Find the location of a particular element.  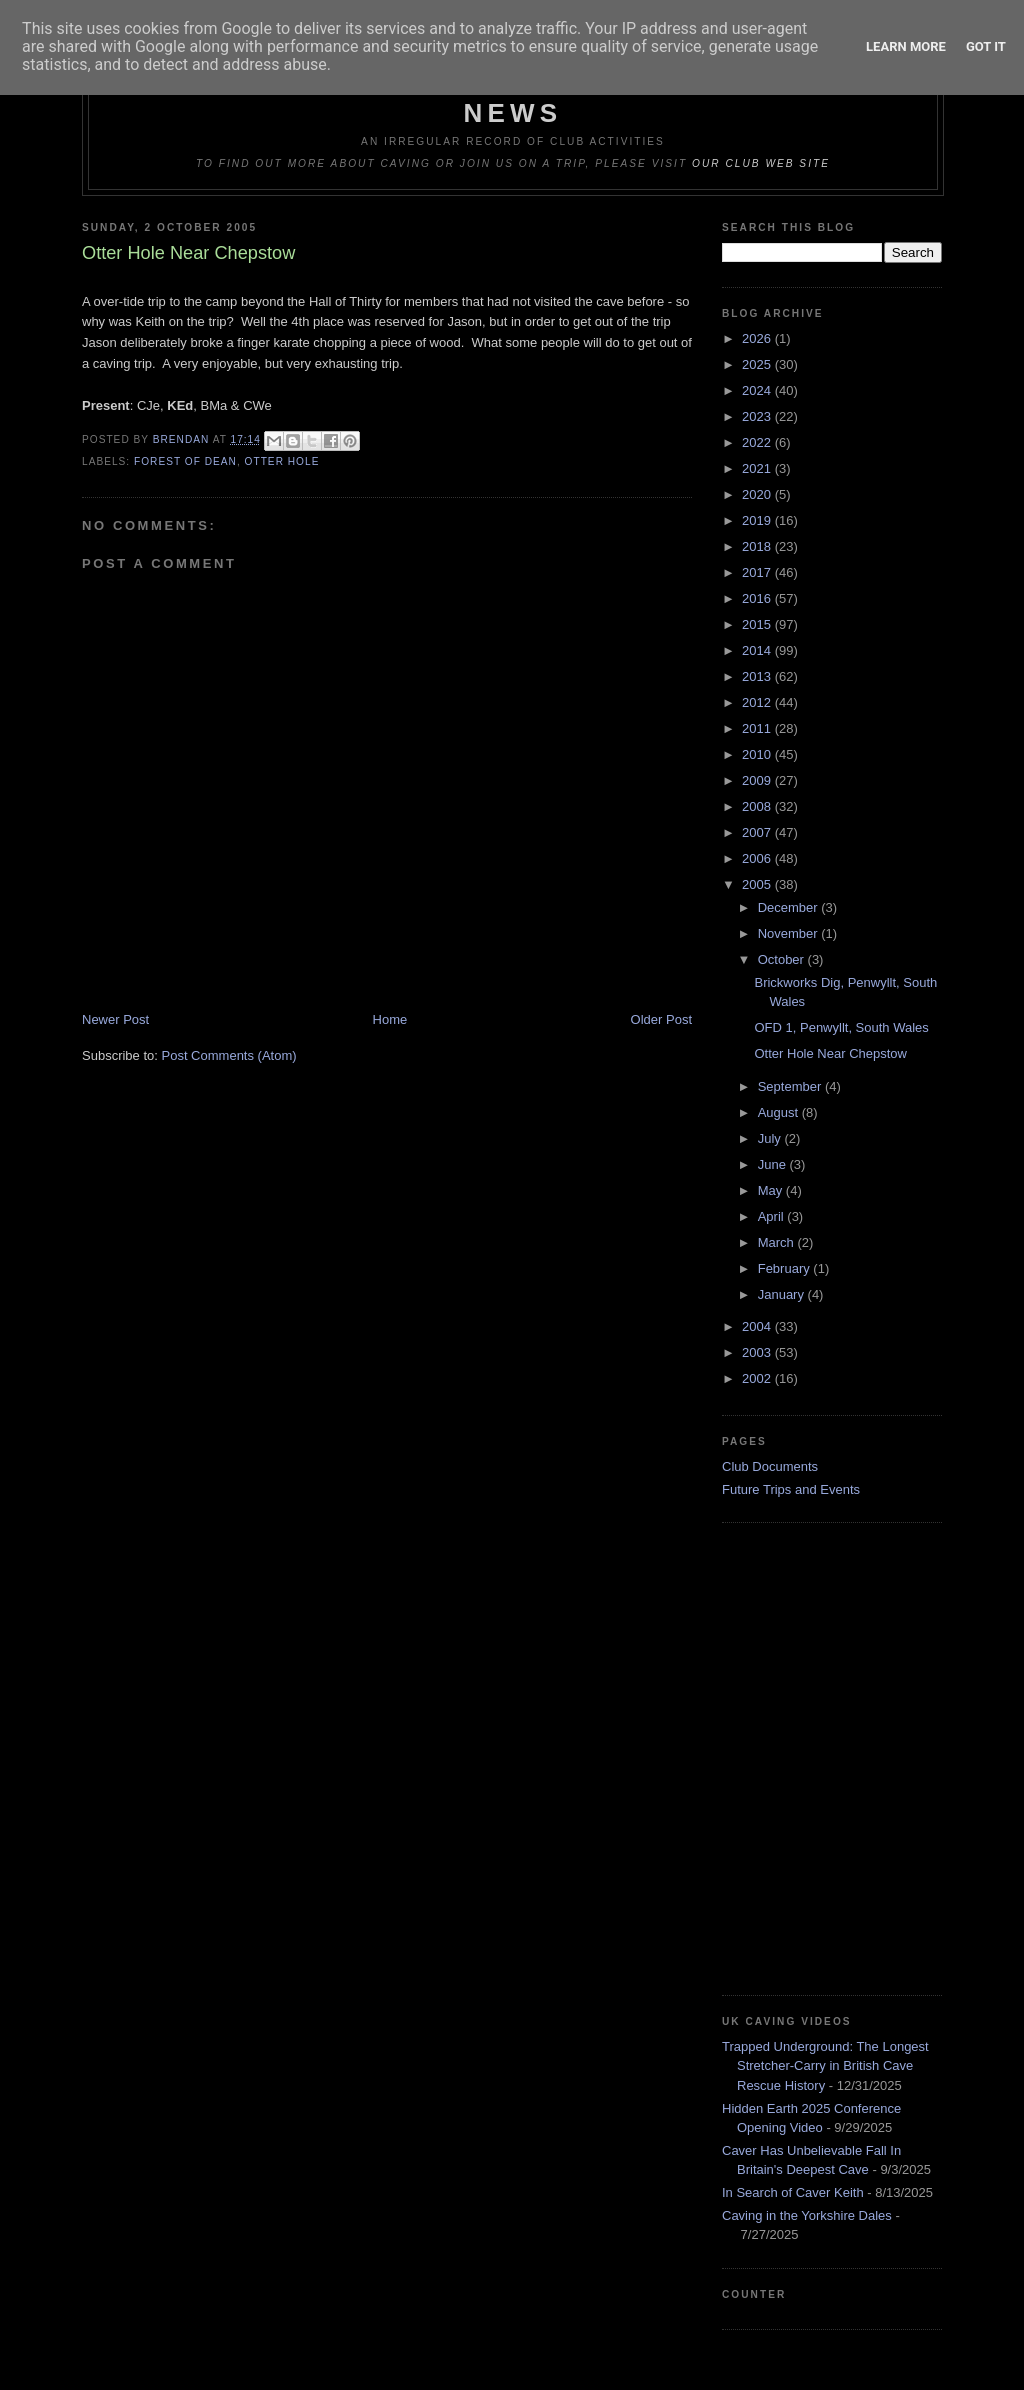

Home is located at coordinates (390, 1019).